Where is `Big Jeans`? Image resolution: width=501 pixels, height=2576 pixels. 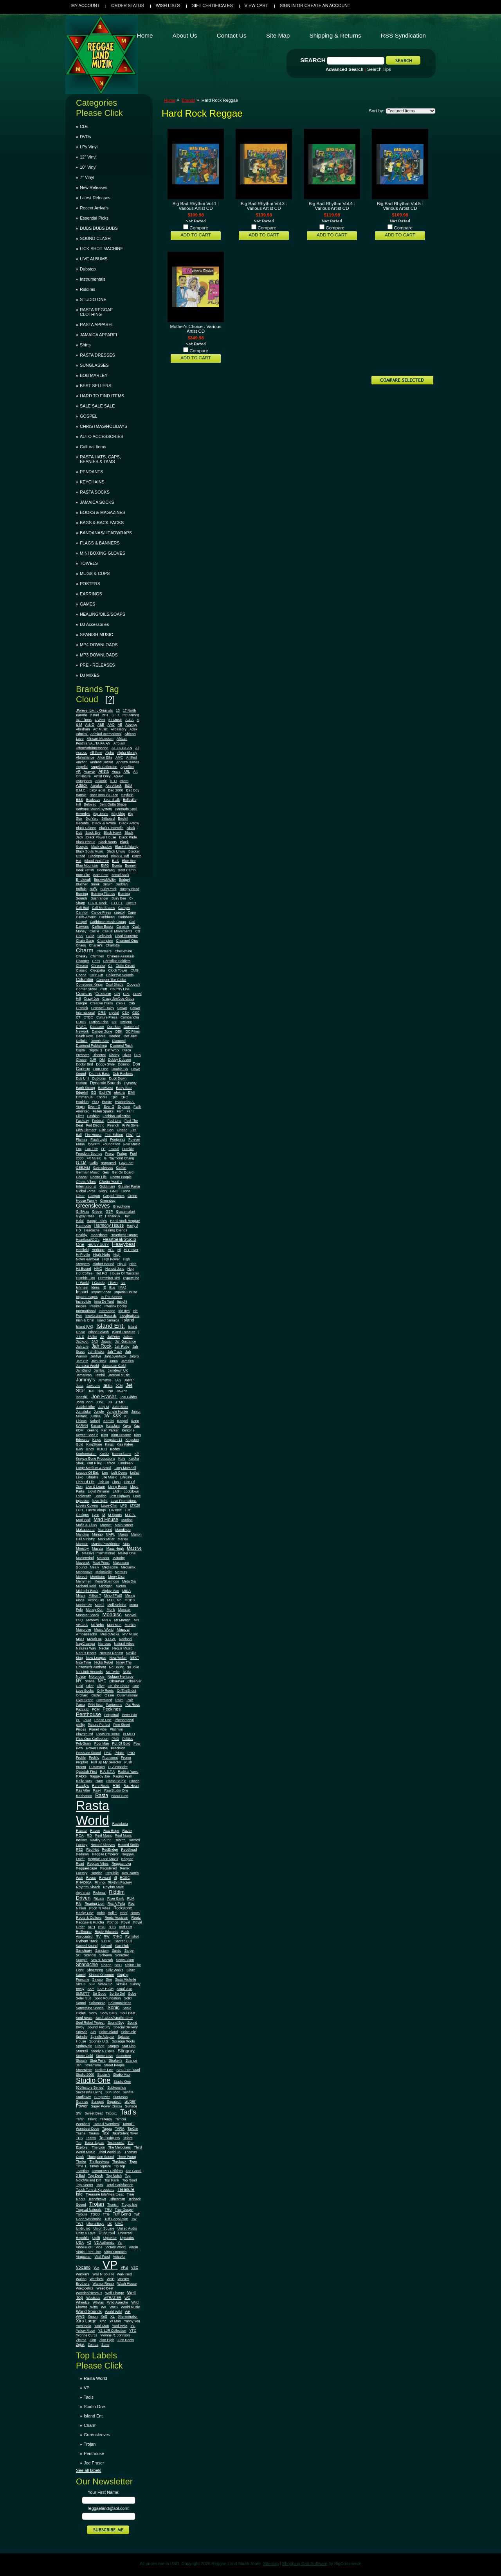
Big Jeans is located at coordinates (100, 814).